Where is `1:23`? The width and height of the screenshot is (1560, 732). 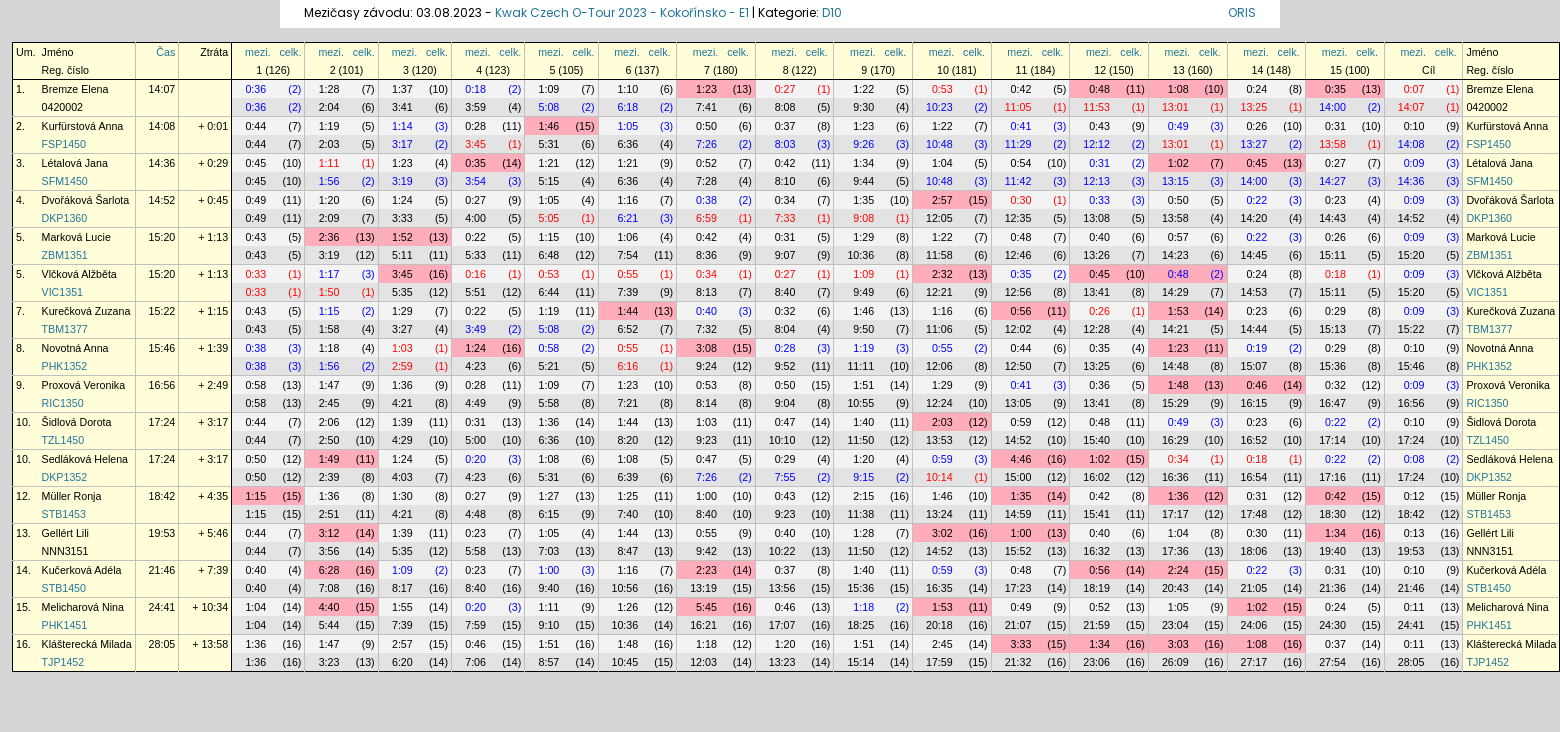
1:23 is located at coordinates (706, 89).